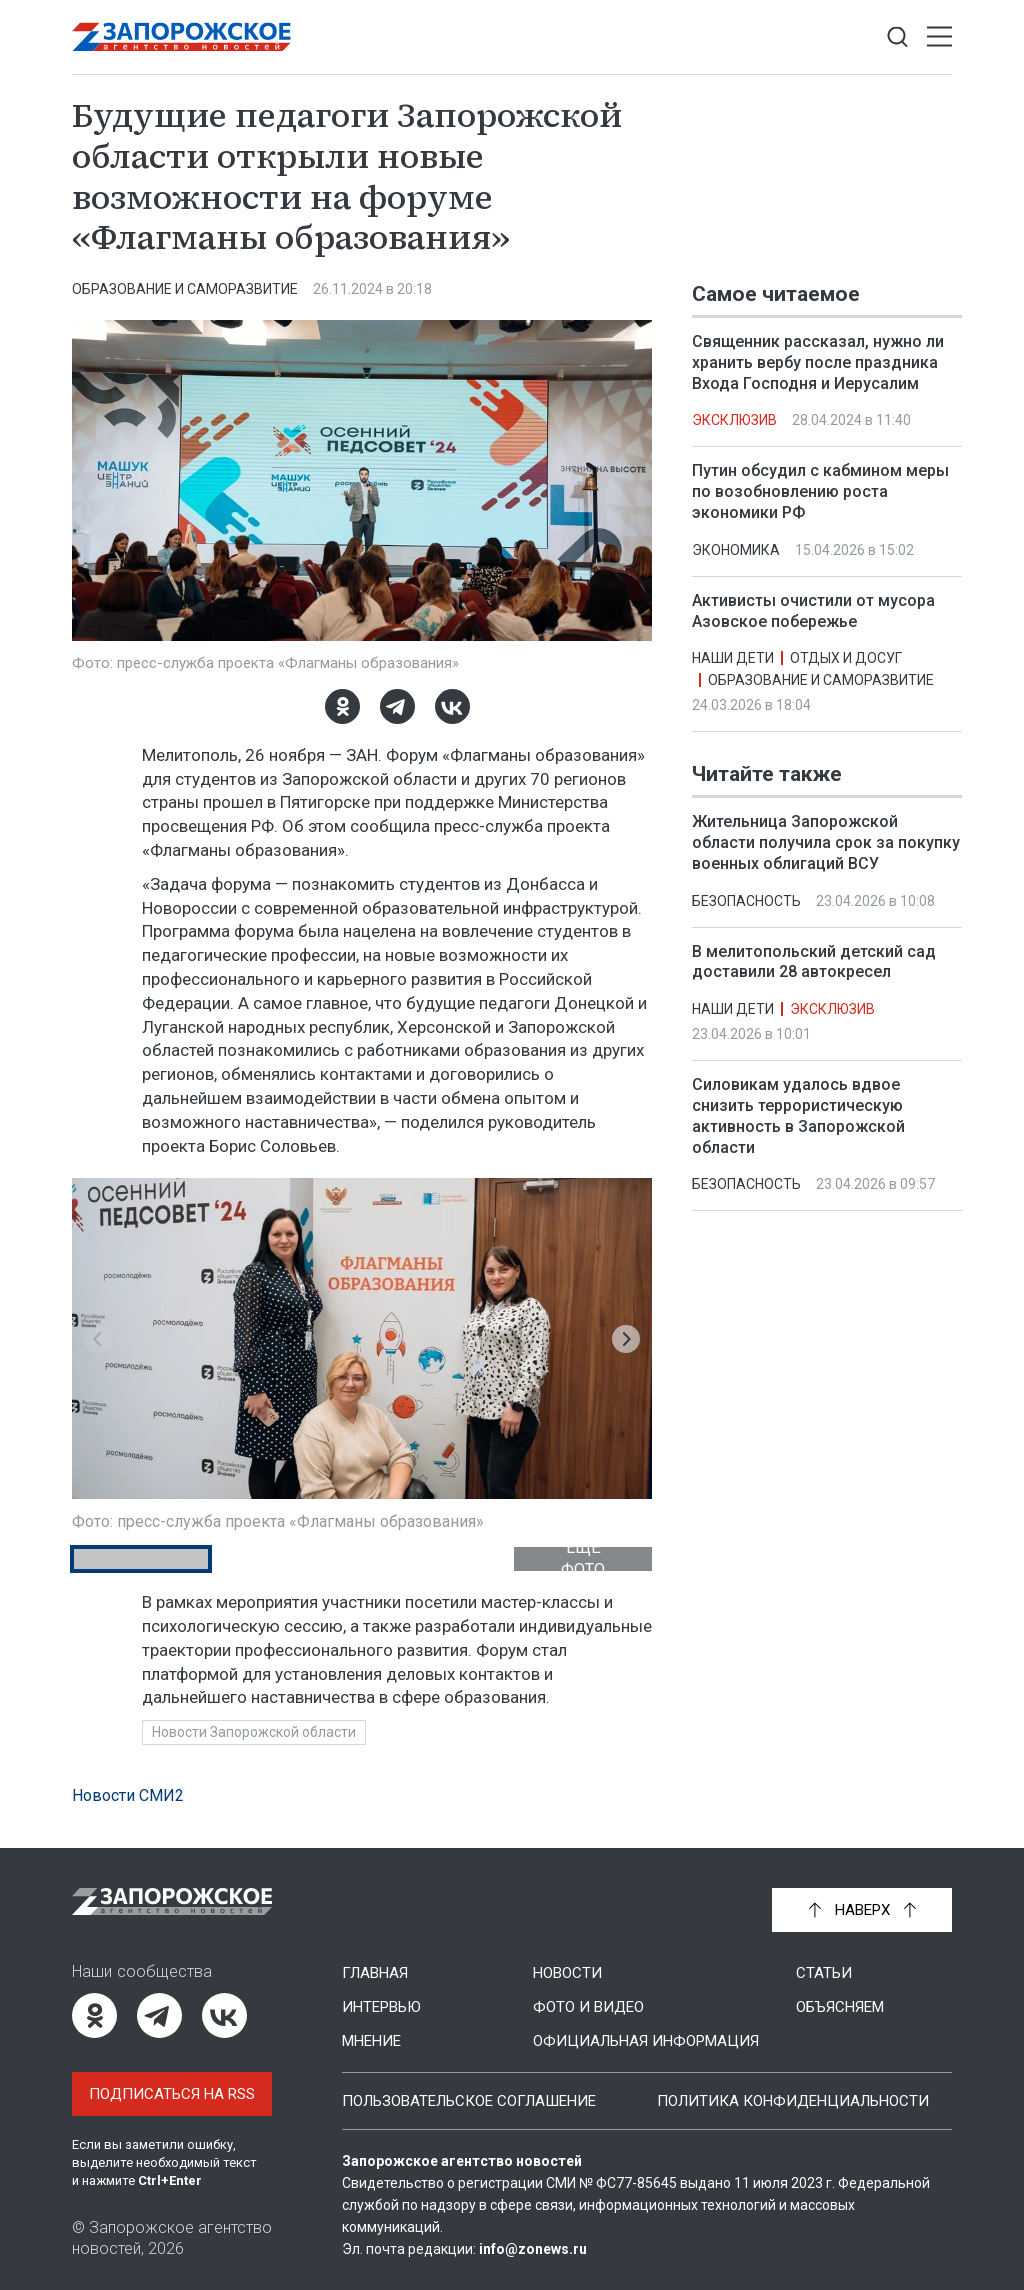 The height and width of the screenshot is (2290, 1024). I want to click on Объясняем, so click(840, 2007).